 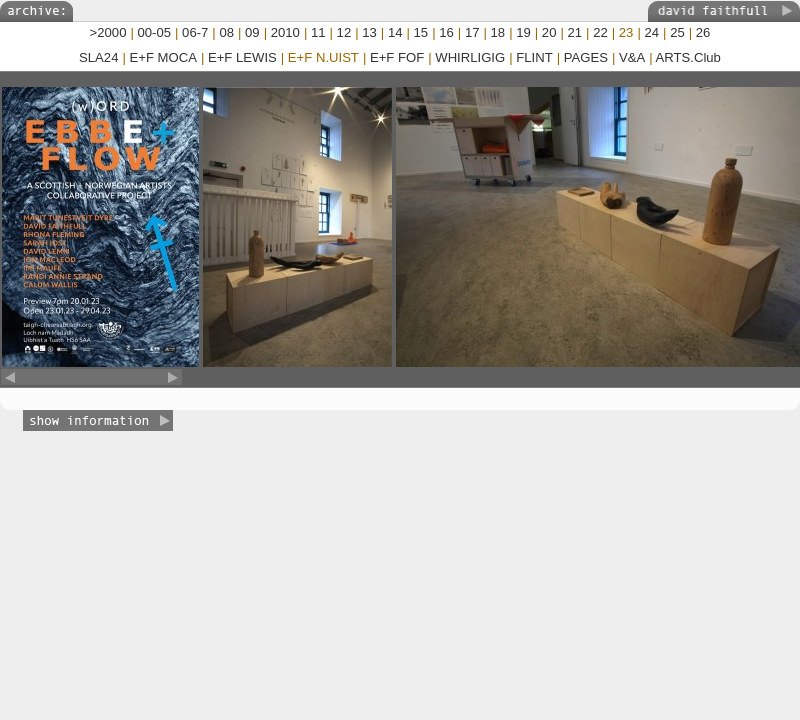 I want to click on 11, so click(x=318, y=32).